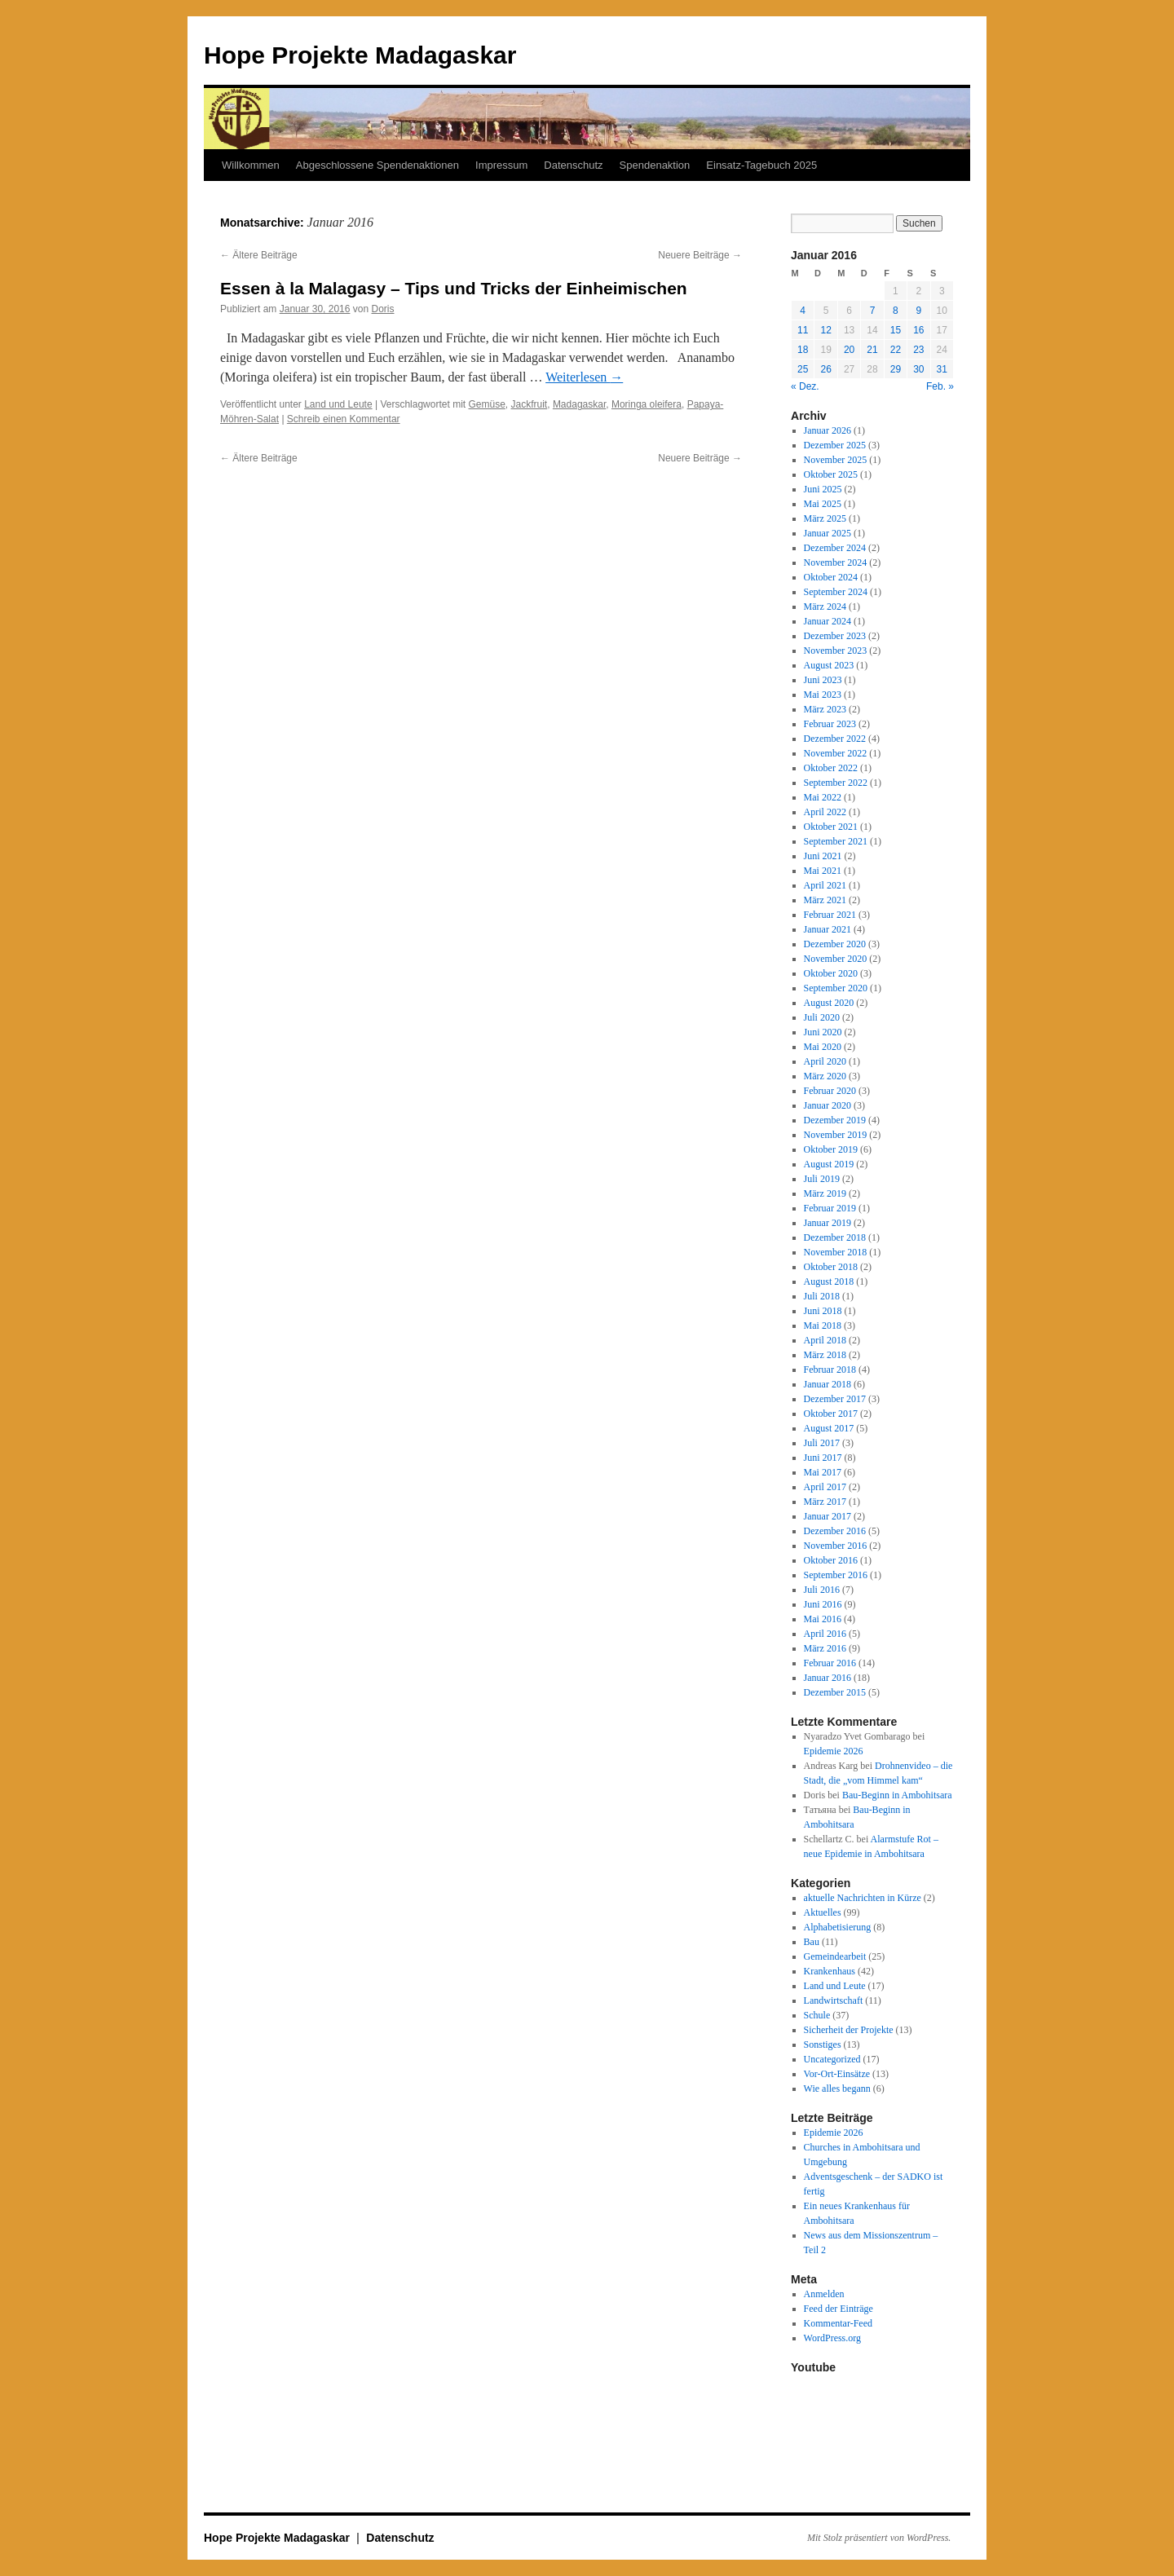 This screenshot has height=2576, width=1174. What do you see at coordinates (822, 1472) in the screenshot?
I see `Mai 2017` at bounding box center [822, 1472].